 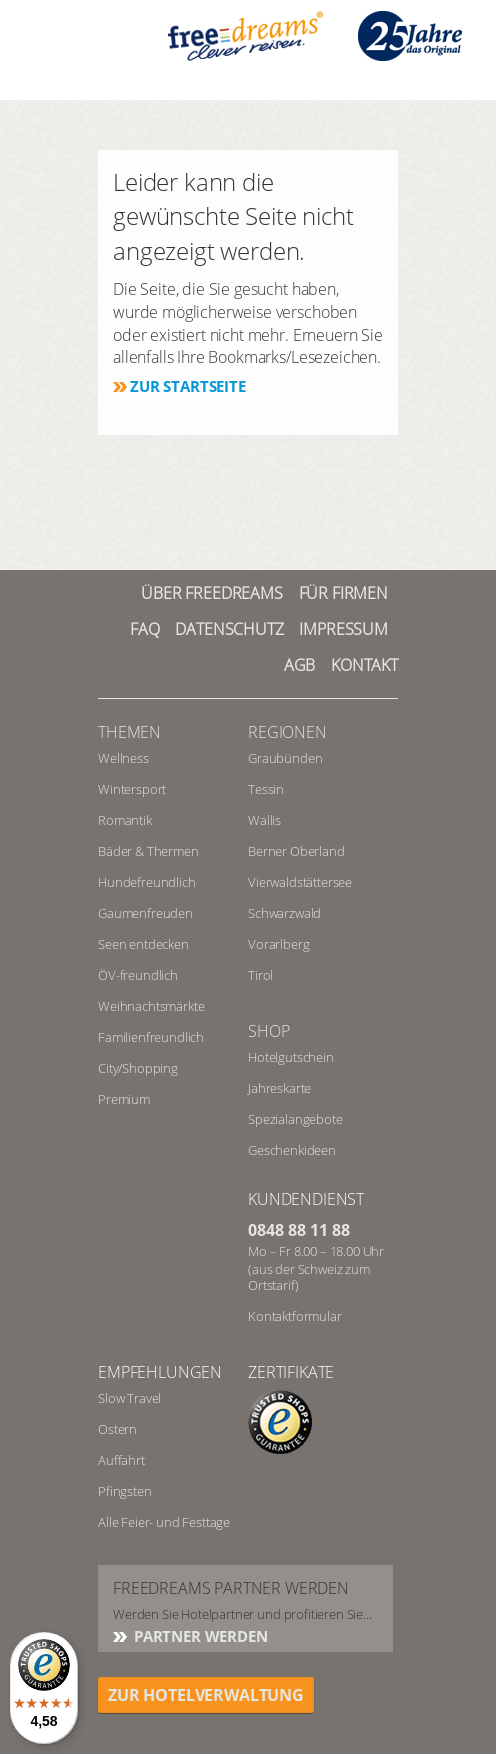 I want to click on Kontakt, so click(x=364, y=665).